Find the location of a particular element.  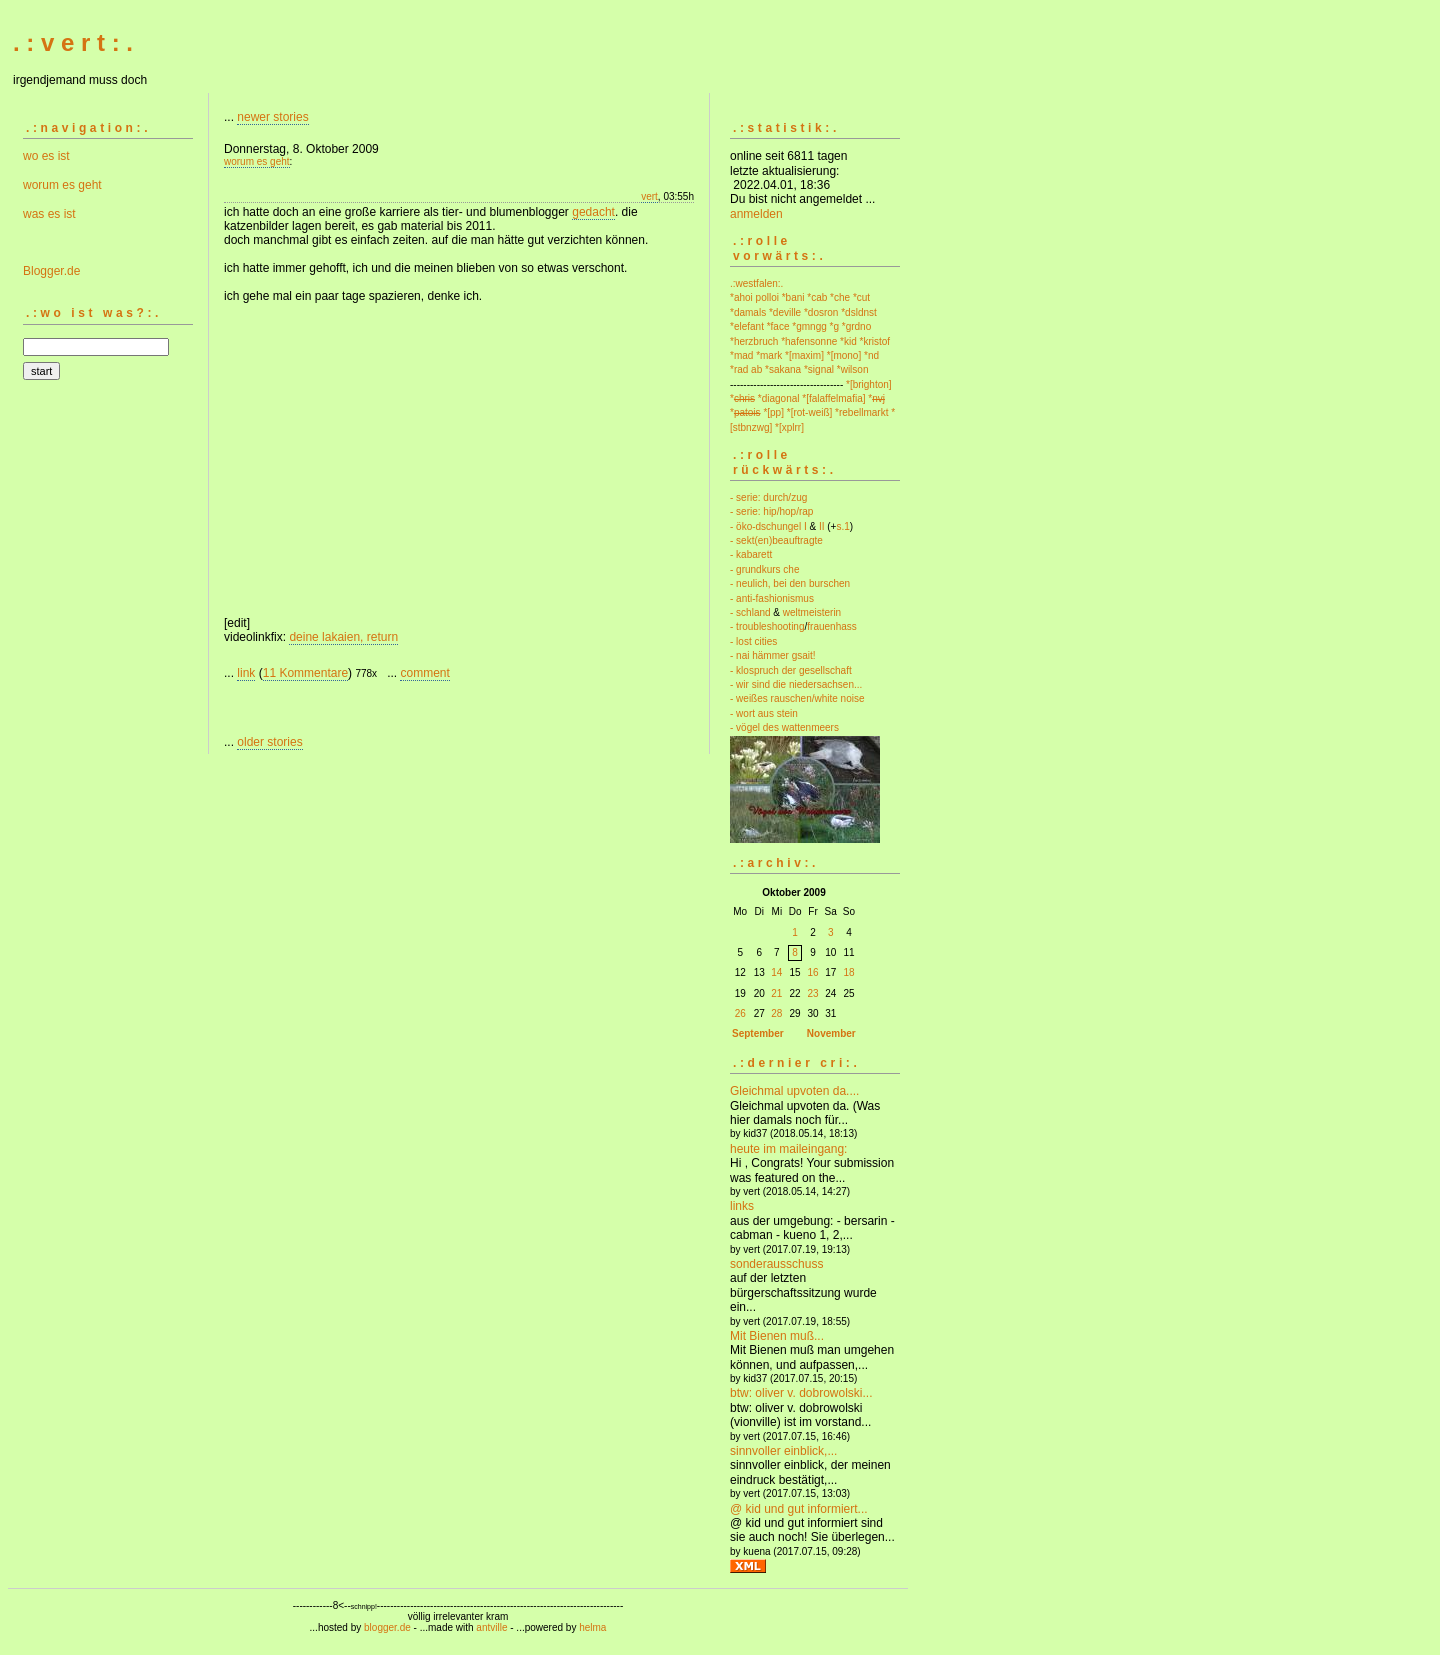

*[rot-weiß] is located at coordinates (810, 412).